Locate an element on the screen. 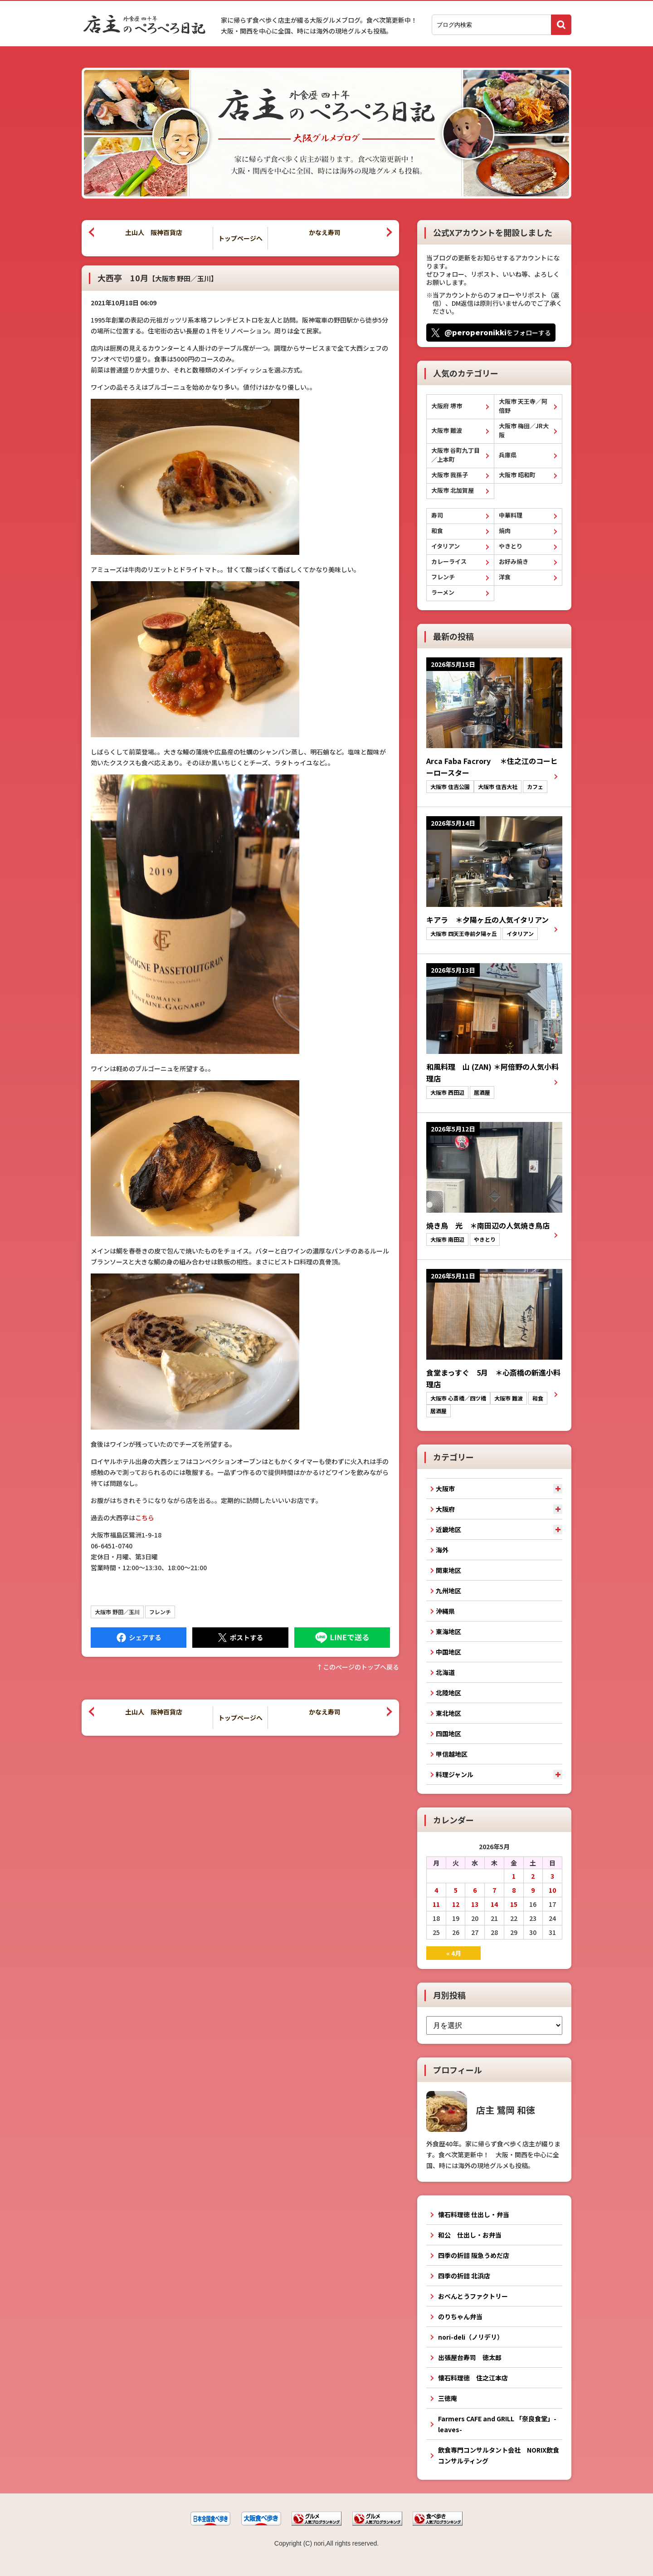  近畿地区 is located at coordinates (448, 1529).